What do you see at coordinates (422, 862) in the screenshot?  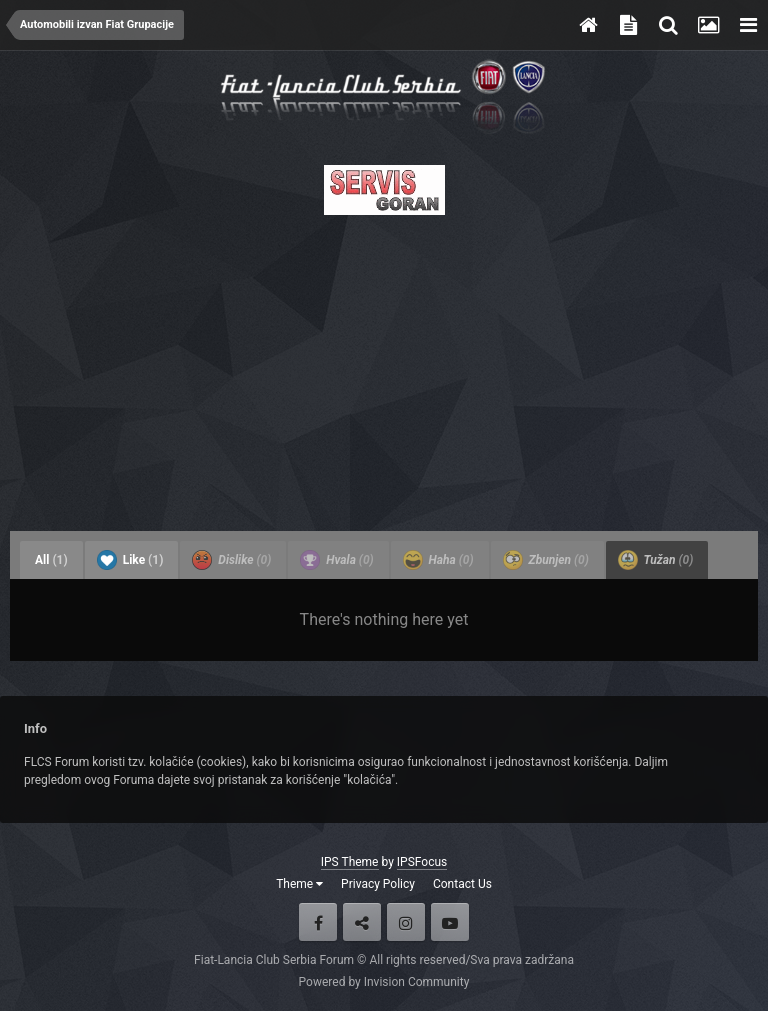 I see `IPSFocus` at bounding box center [422, 862].